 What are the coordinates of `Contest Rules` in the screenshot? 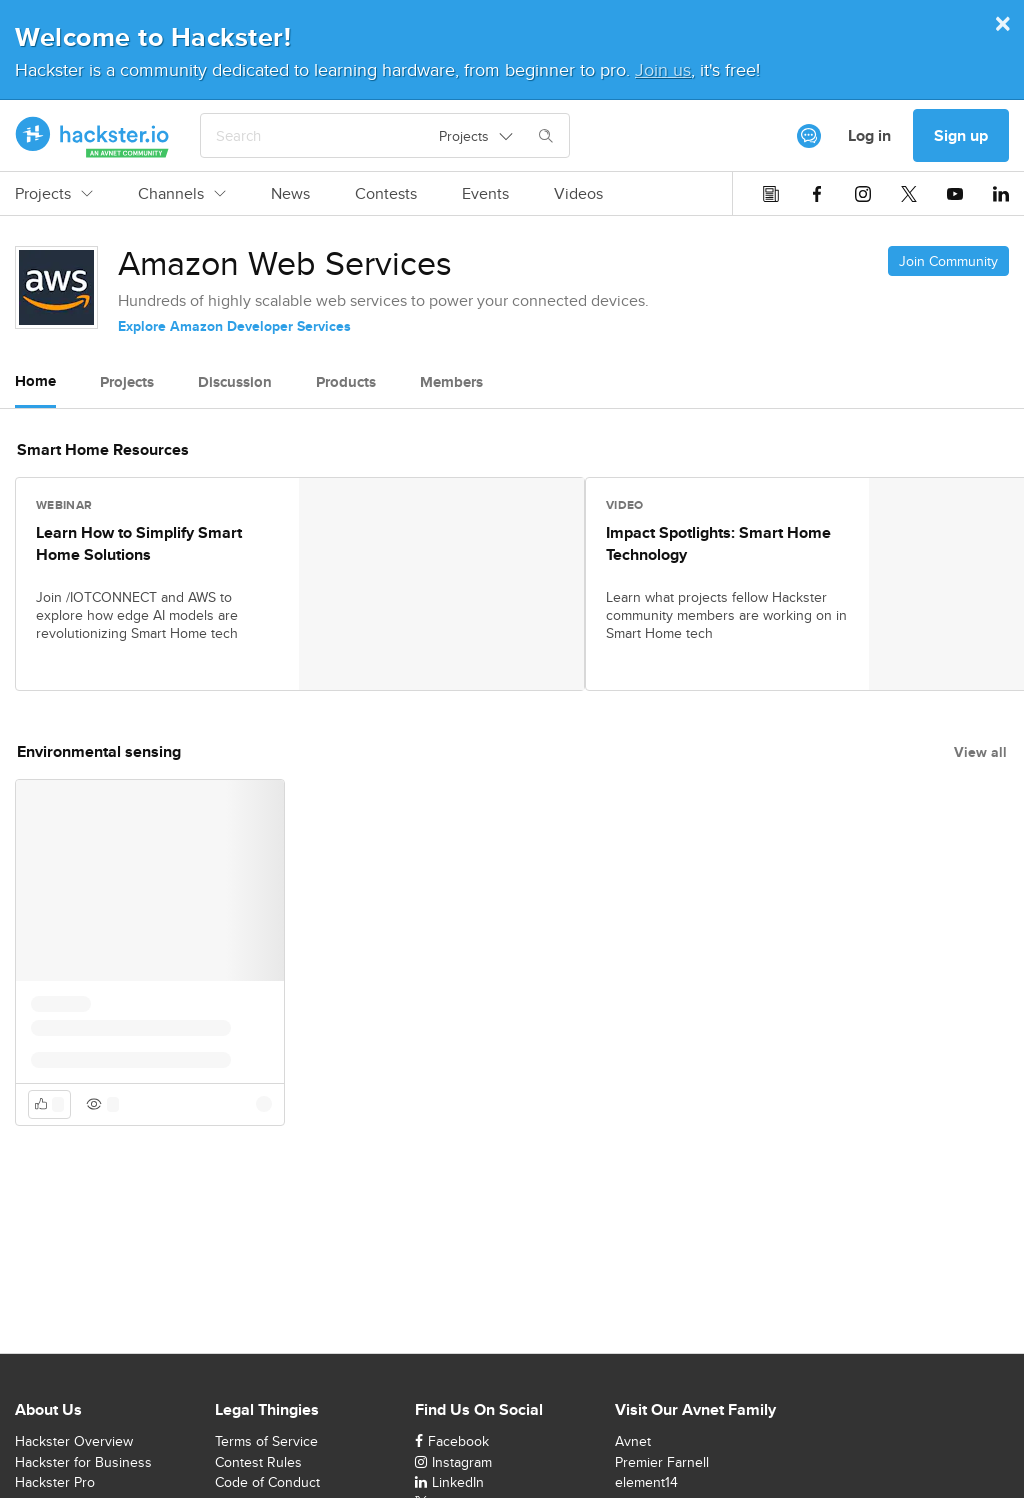 It's located at (258, 1462).